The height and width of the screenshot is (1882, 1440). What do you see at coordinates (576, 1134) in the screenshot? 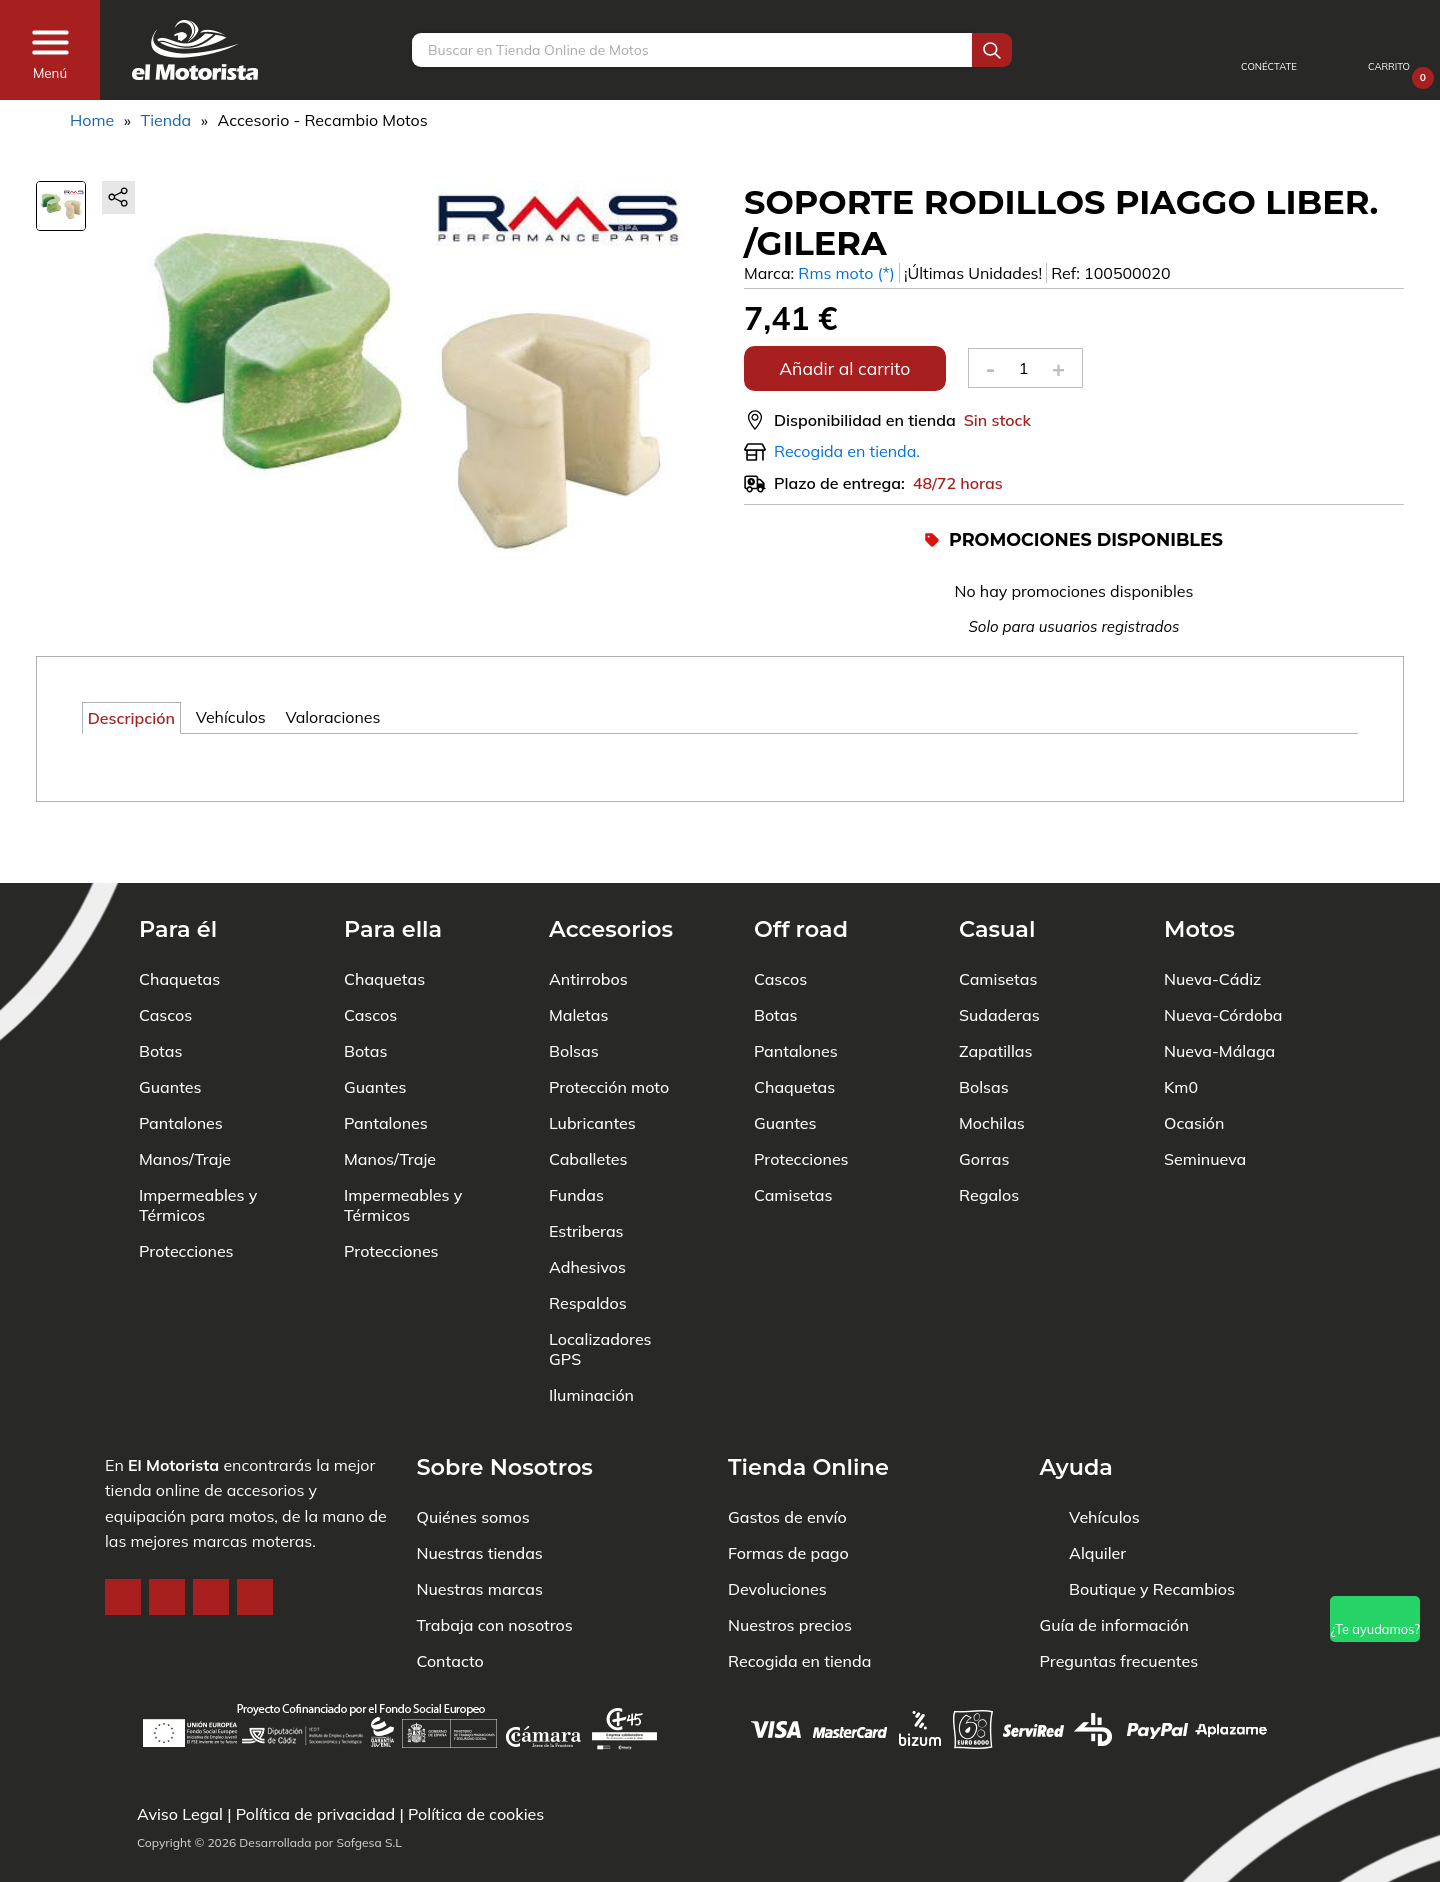
I see `Fundas` at bounding box center [576, 1134].